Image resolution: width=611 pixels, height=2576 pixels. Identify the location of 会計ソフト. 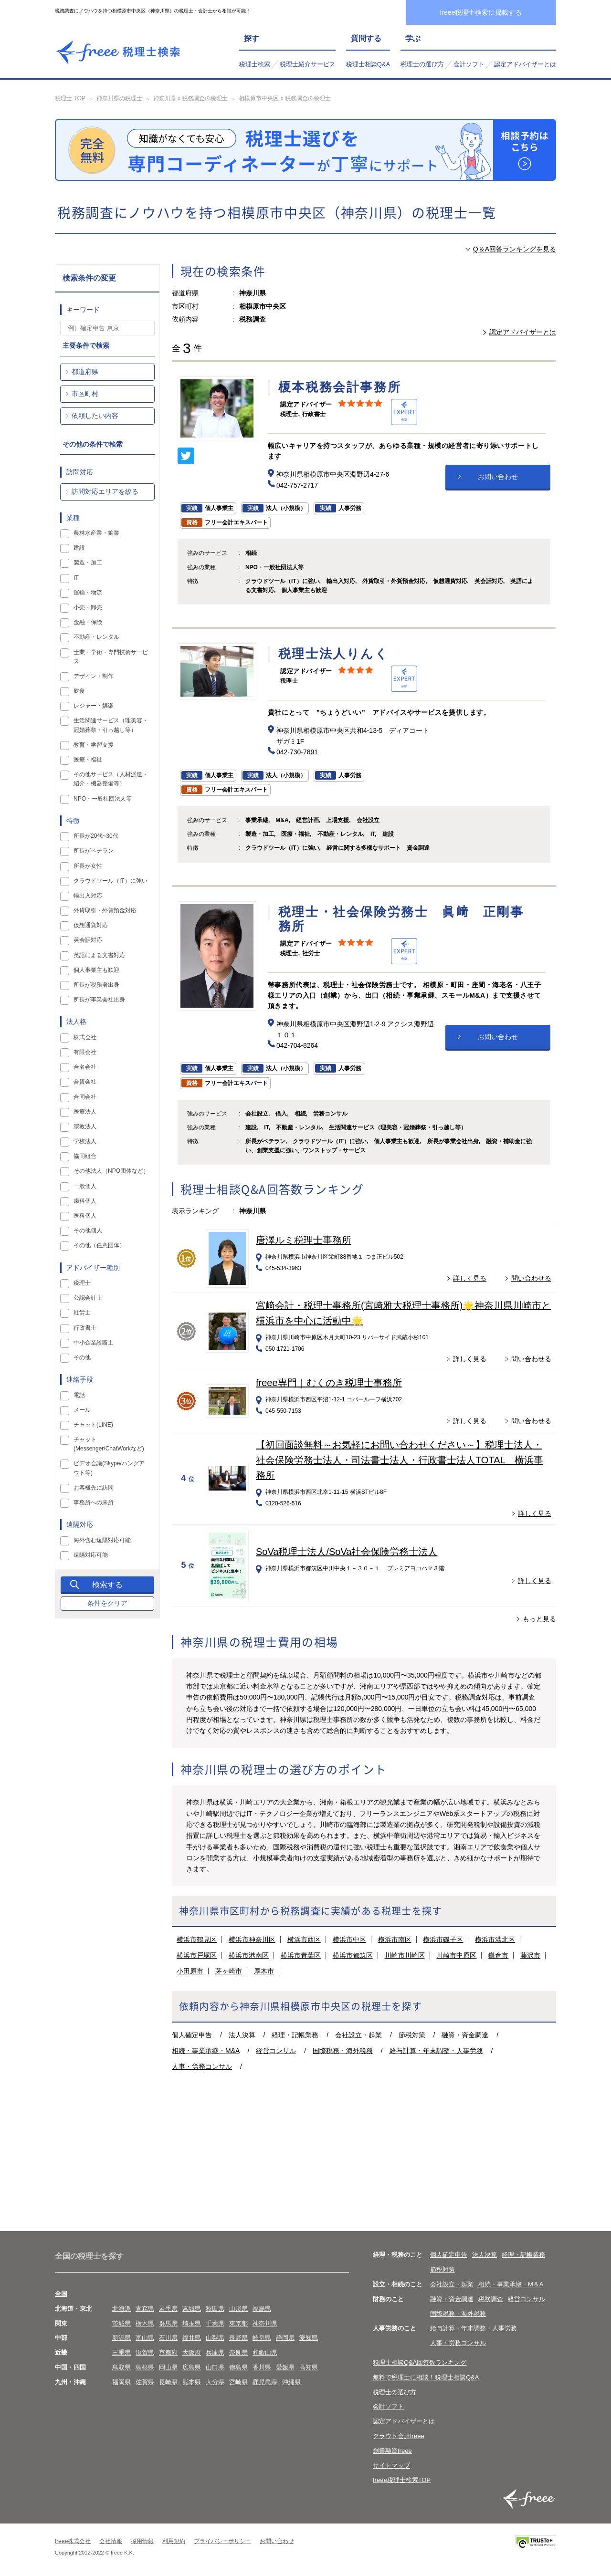
(469, 64).